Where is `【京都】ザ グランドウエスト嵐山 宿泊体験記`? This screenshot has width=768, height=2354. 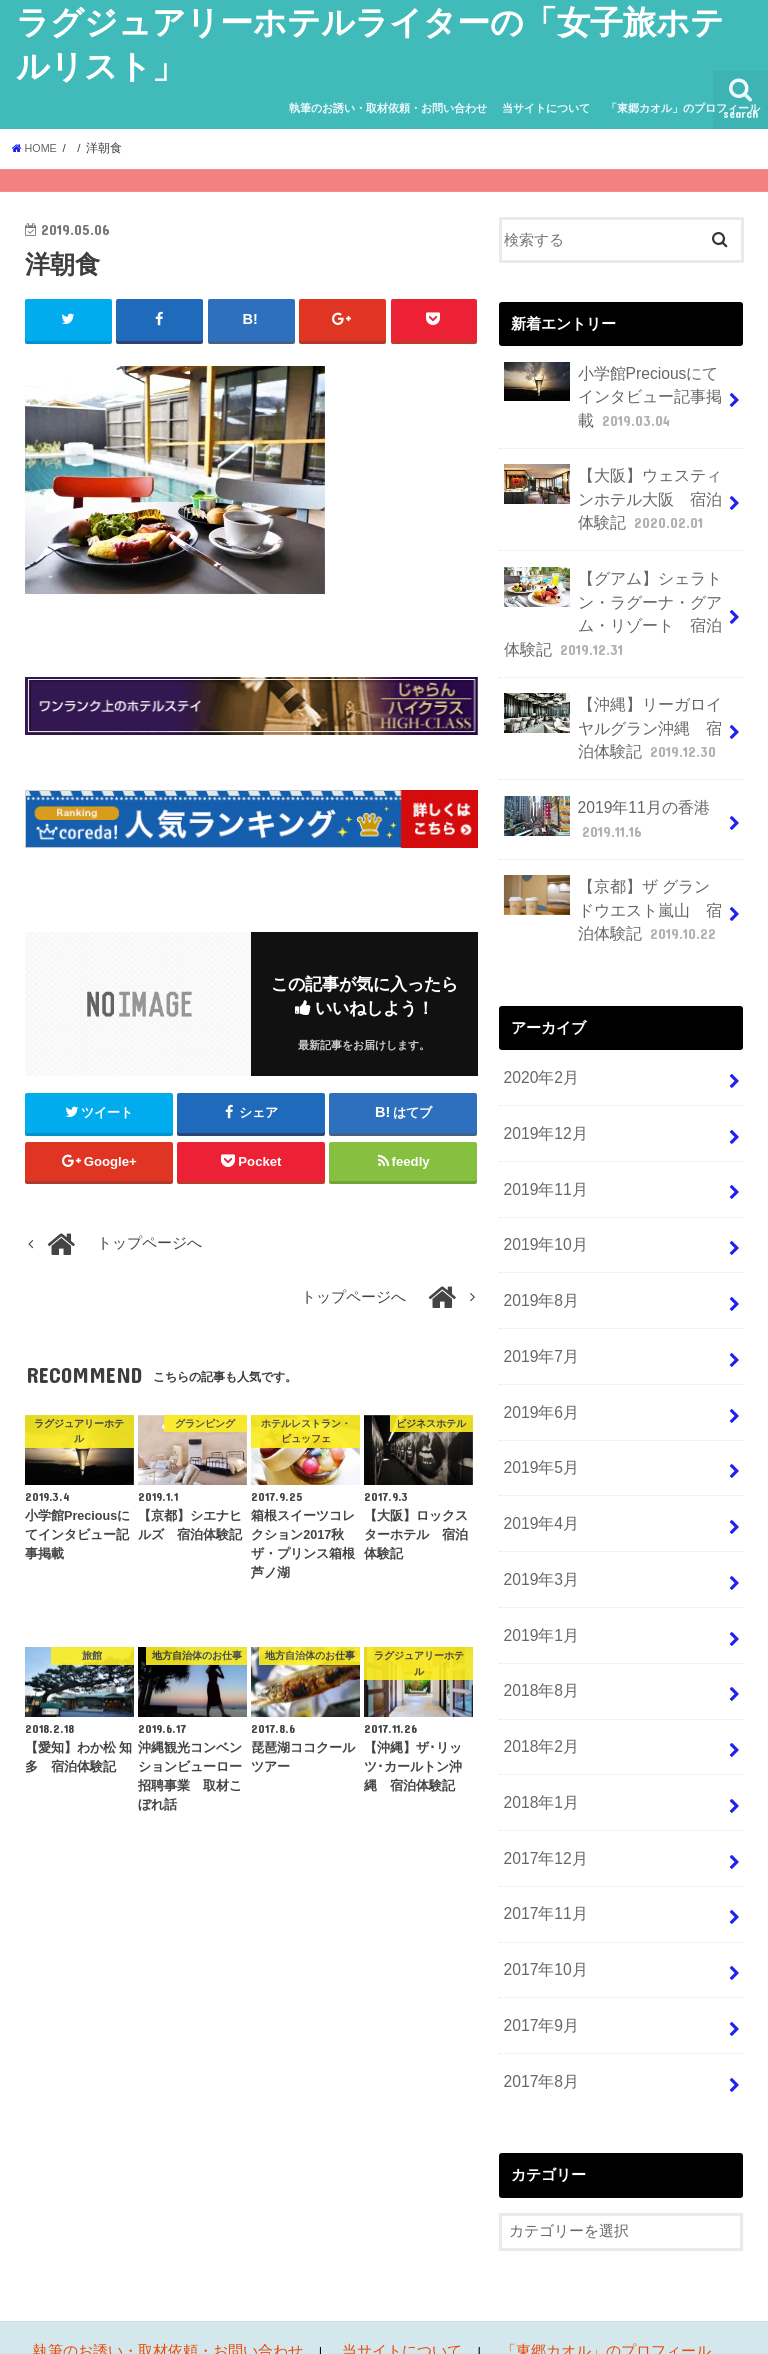
【京都】ザ グランドウエスト嵐山 宿泊体験記 is located at coordinates (609, 880).